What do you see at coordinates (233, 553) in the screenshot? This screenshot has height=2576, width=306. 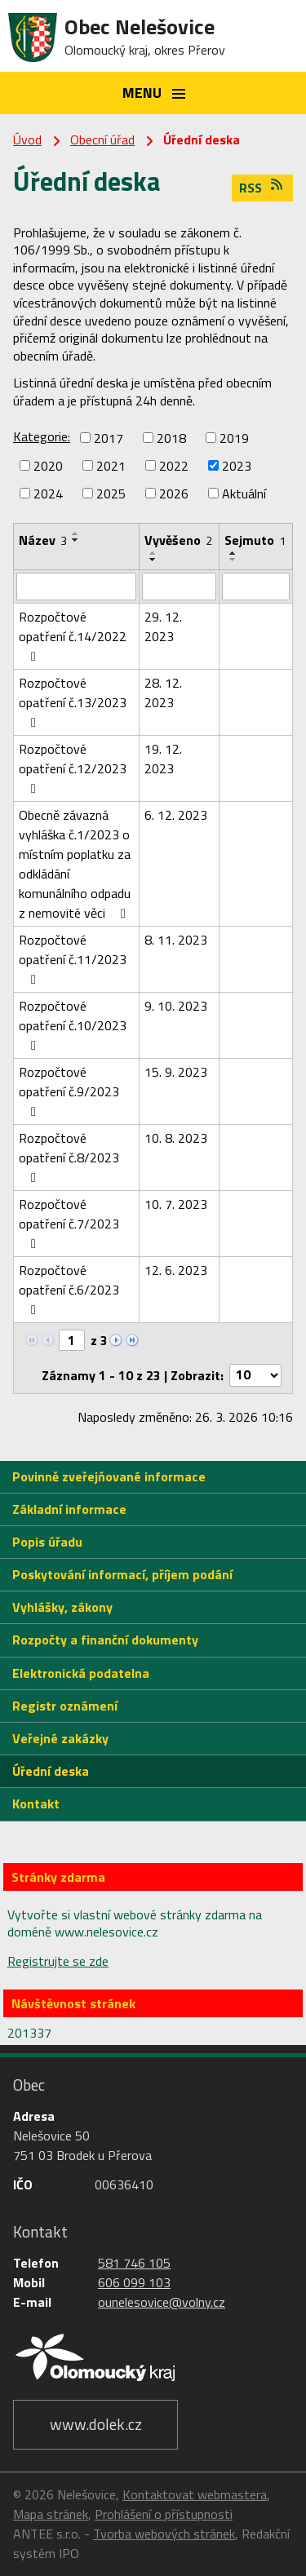 I see `[Seřadit podle Sejmuto vzestupně]` at bounding box center [233, 553].